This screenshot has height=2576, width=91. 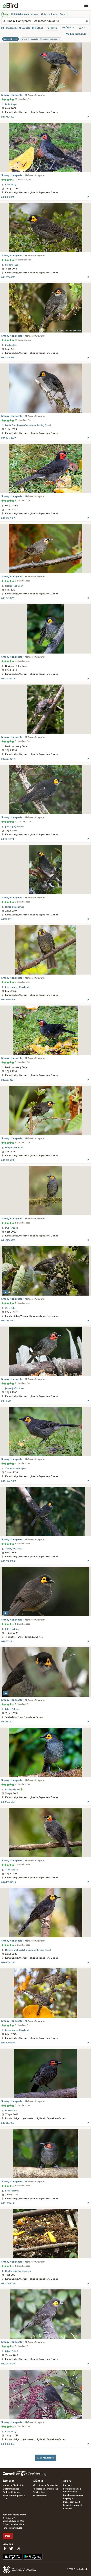 What do you see at coordinates (8, 1882) in the screenshot?
I see `ML640354319` at bounding box center [8, 1882].